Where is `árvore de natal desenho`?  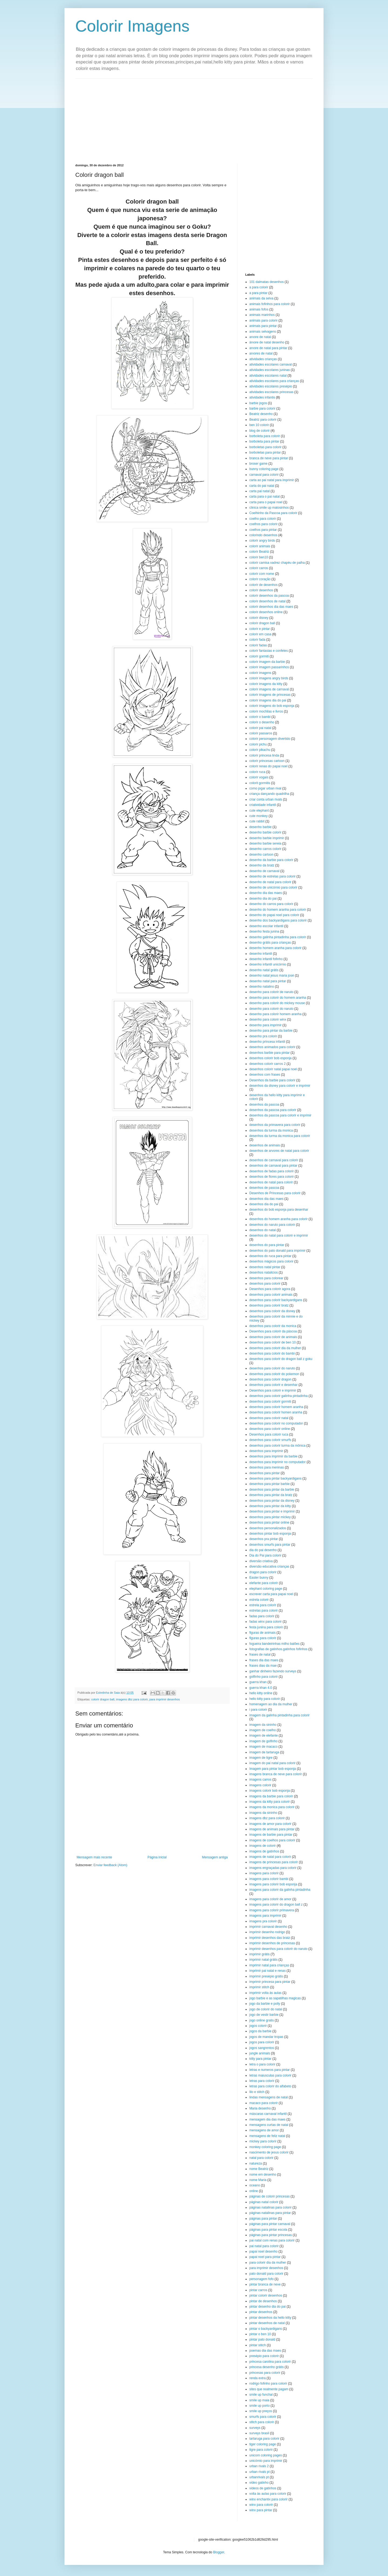
árvore de natal desenho is located at coordinates (266, 342).